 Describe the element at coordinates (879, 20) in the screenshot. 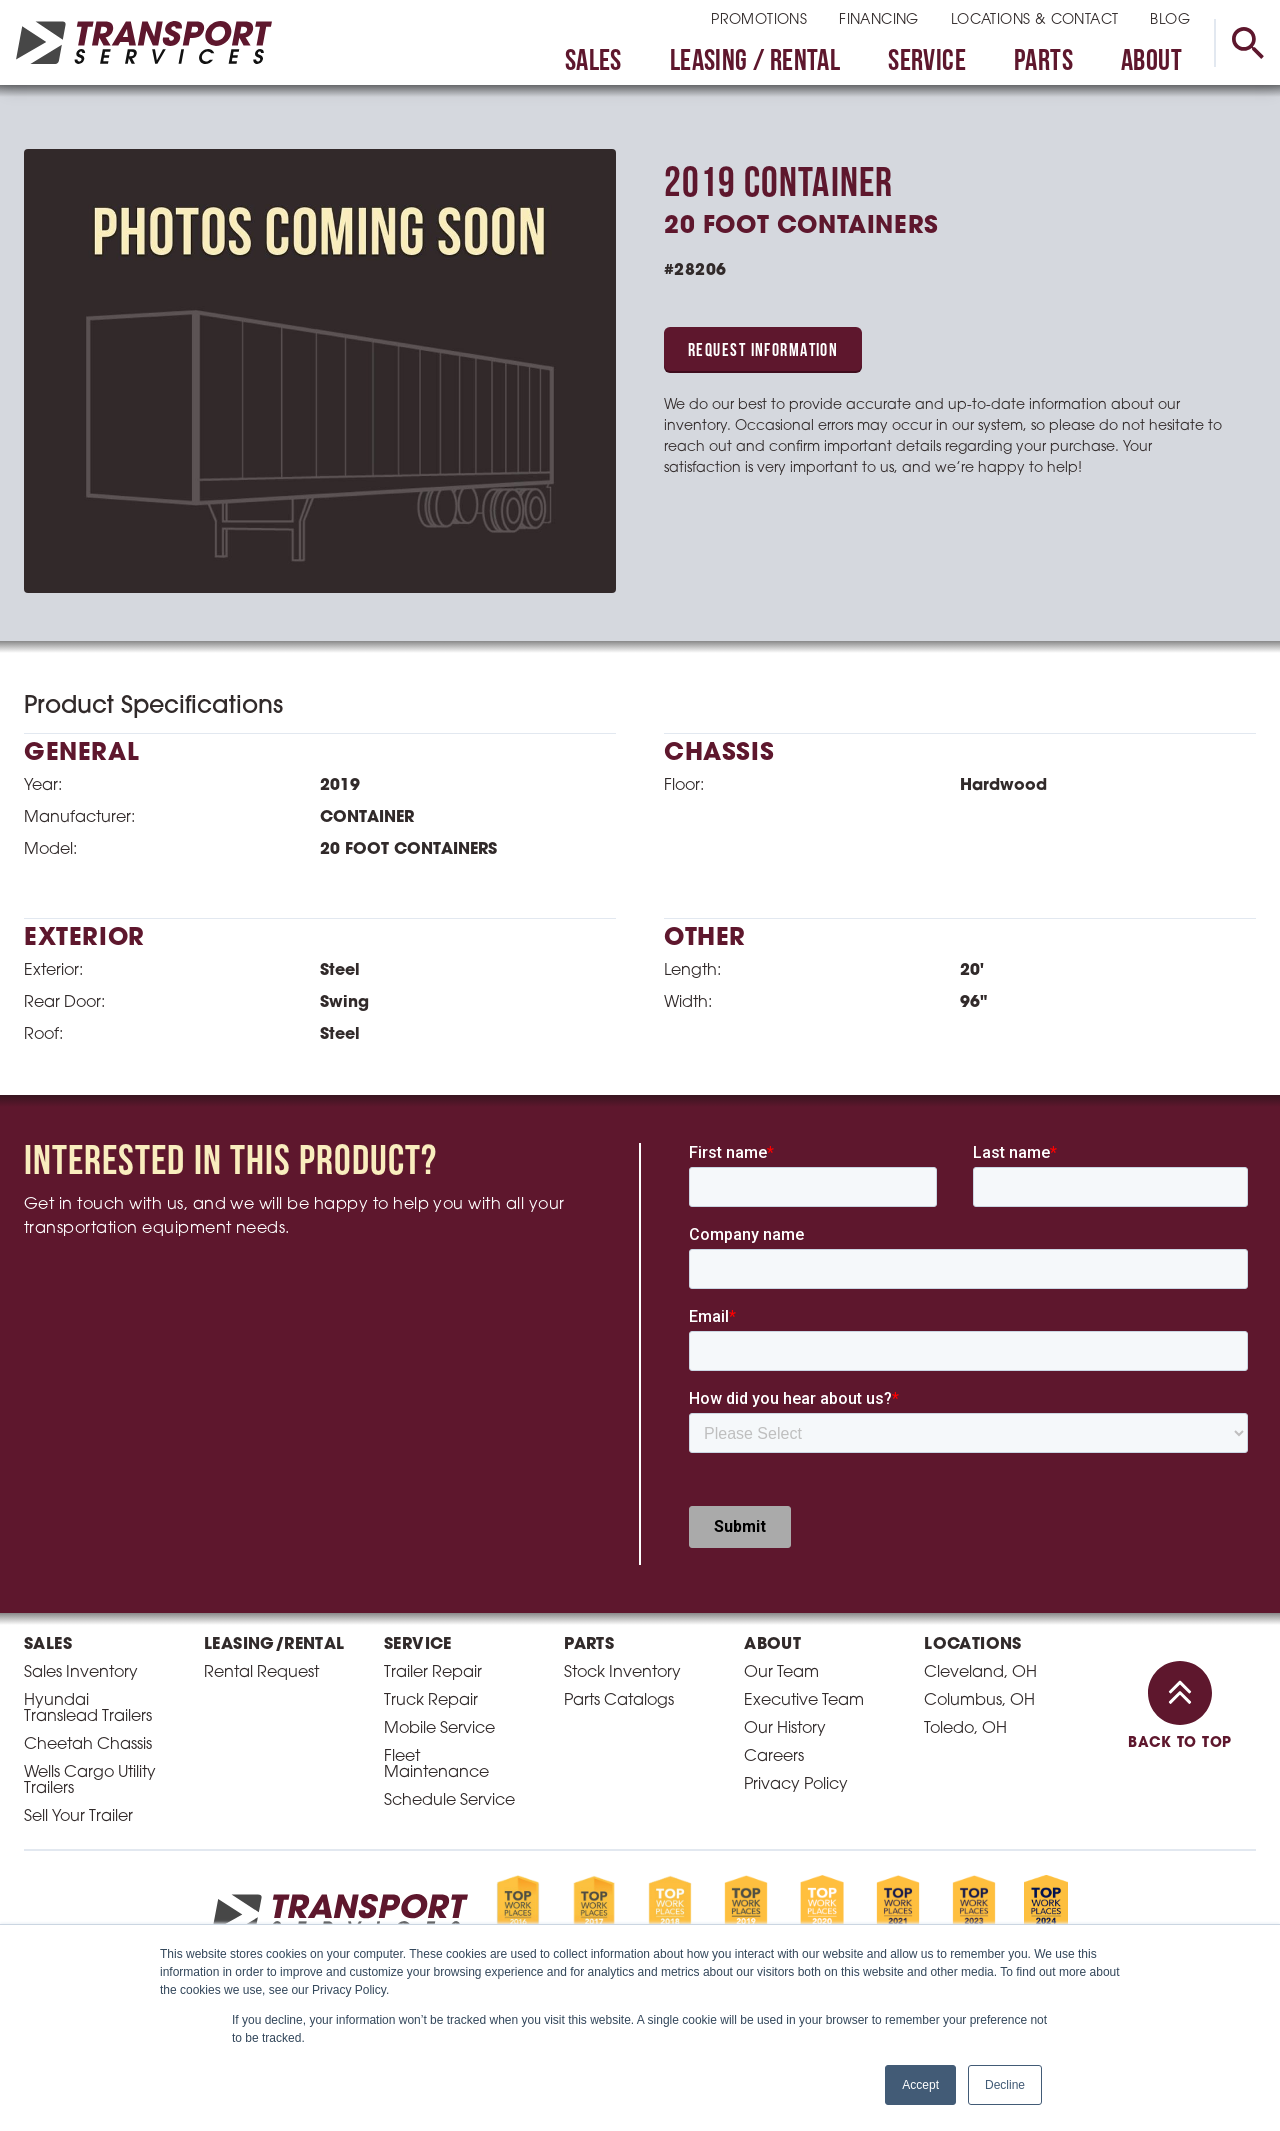

I see `Financing` at that location.